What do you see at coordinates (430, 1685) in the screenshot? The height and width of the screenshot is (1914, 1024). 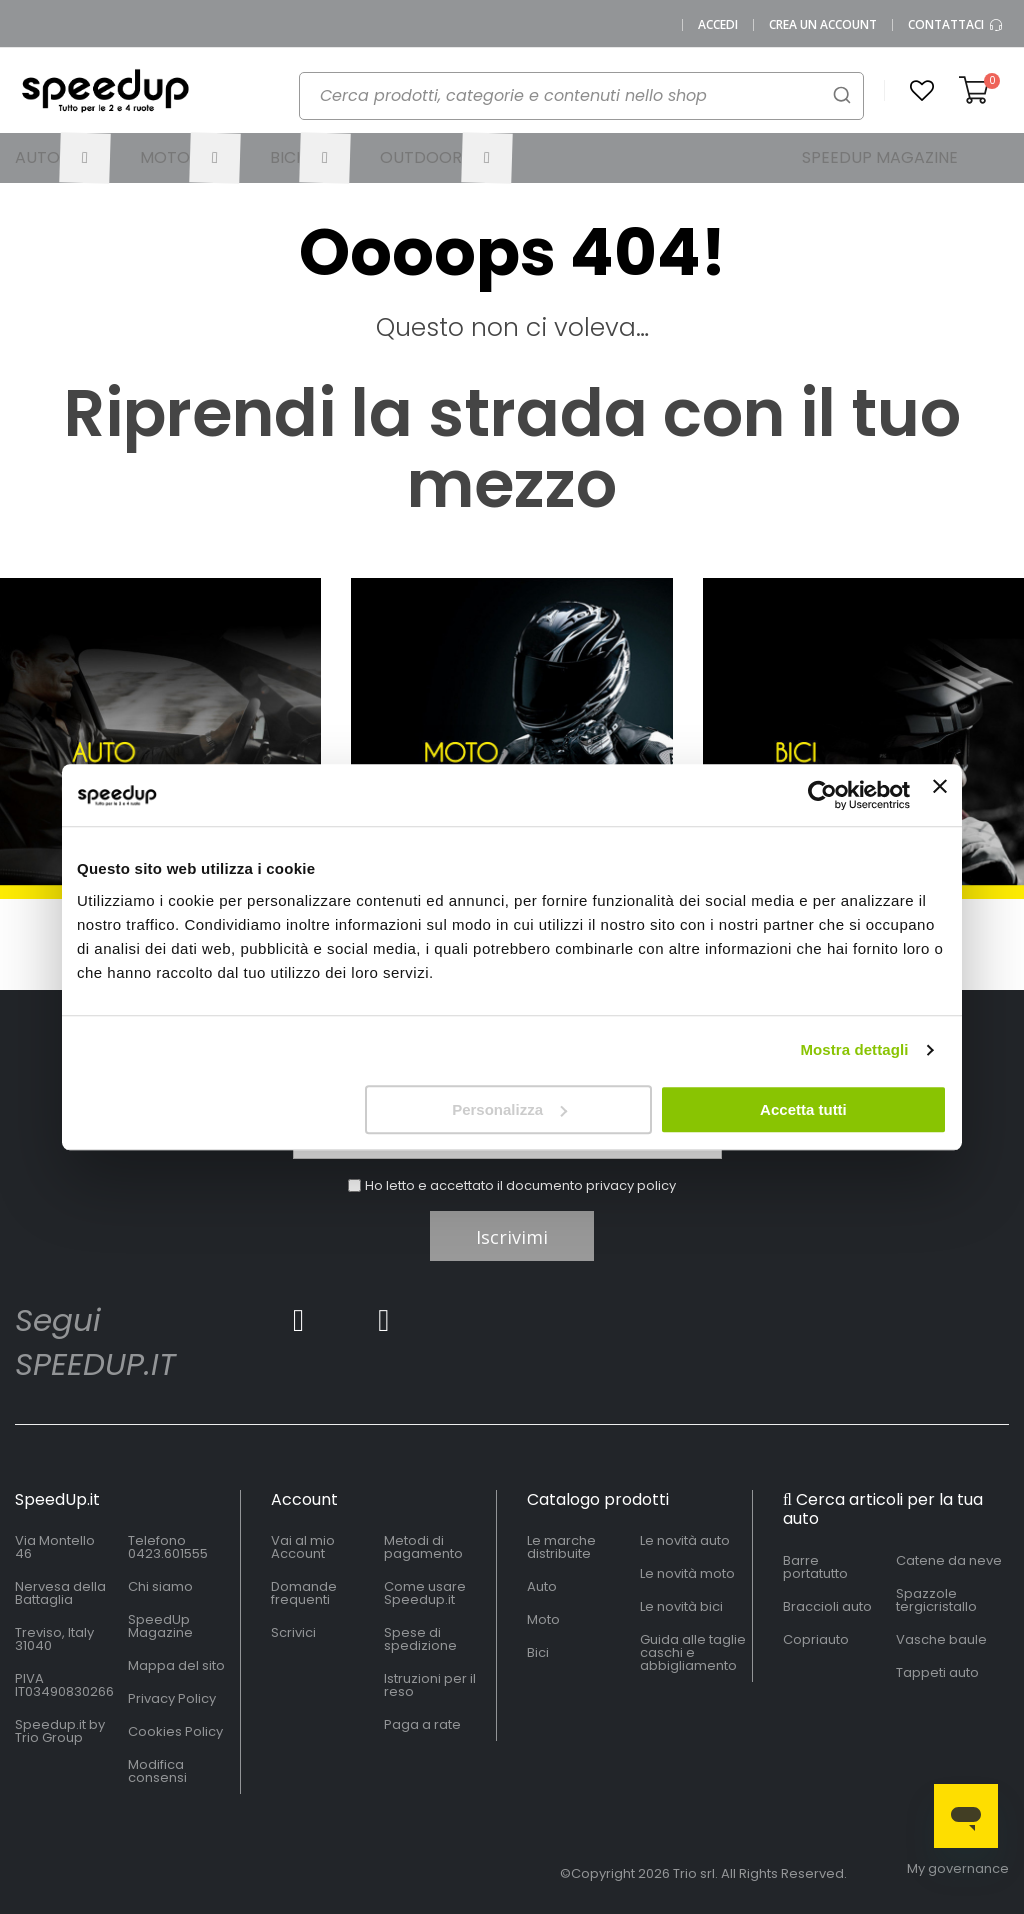 I see `Istruzioni per il reso` at bounding box center [430, 1685].